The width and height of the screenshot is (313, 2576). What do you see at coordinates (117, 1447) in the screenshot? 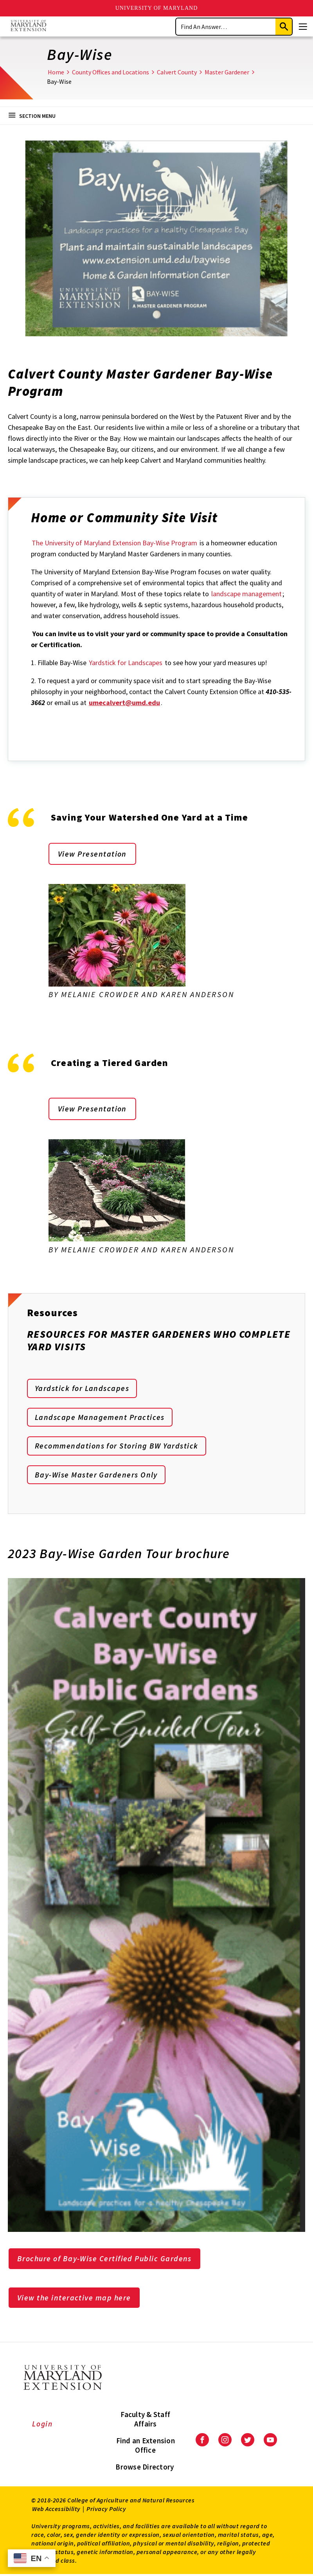
I see `Recommendations for Storing BW Yardstick` at bounding box center [117, 1447].